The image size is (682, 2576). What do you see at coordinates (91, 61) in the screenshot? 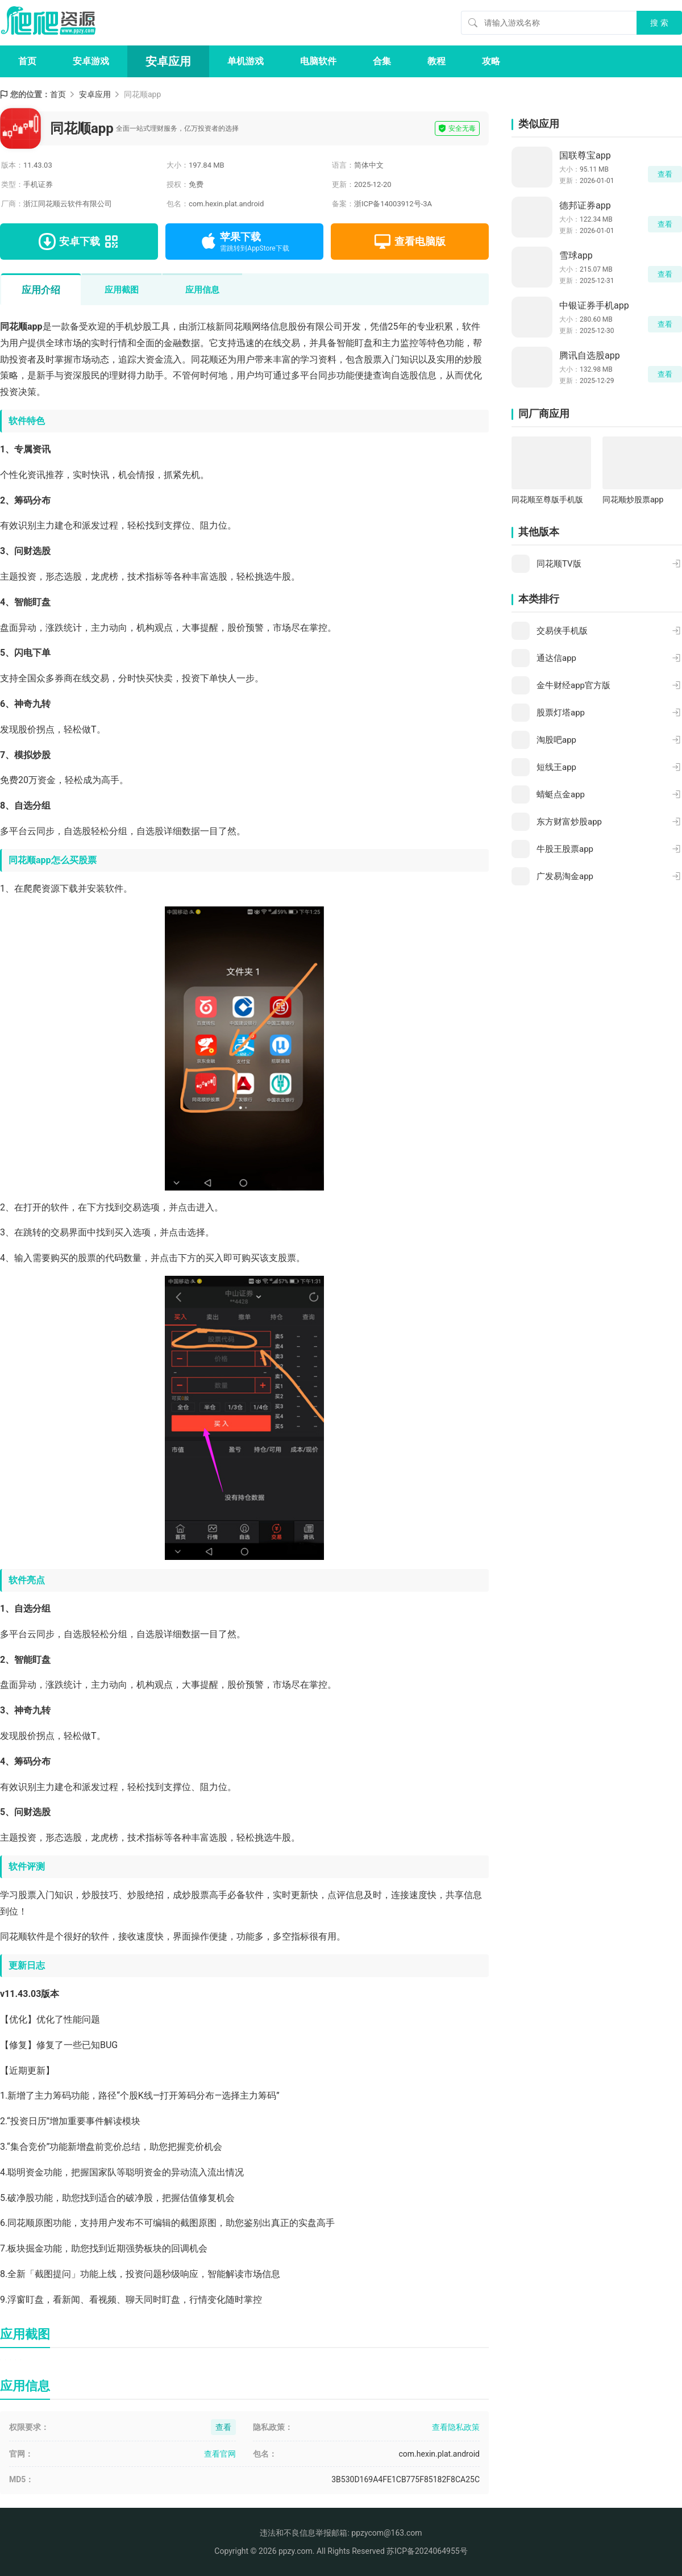
I see `安卓游戏` at bounding box center [91, 61].